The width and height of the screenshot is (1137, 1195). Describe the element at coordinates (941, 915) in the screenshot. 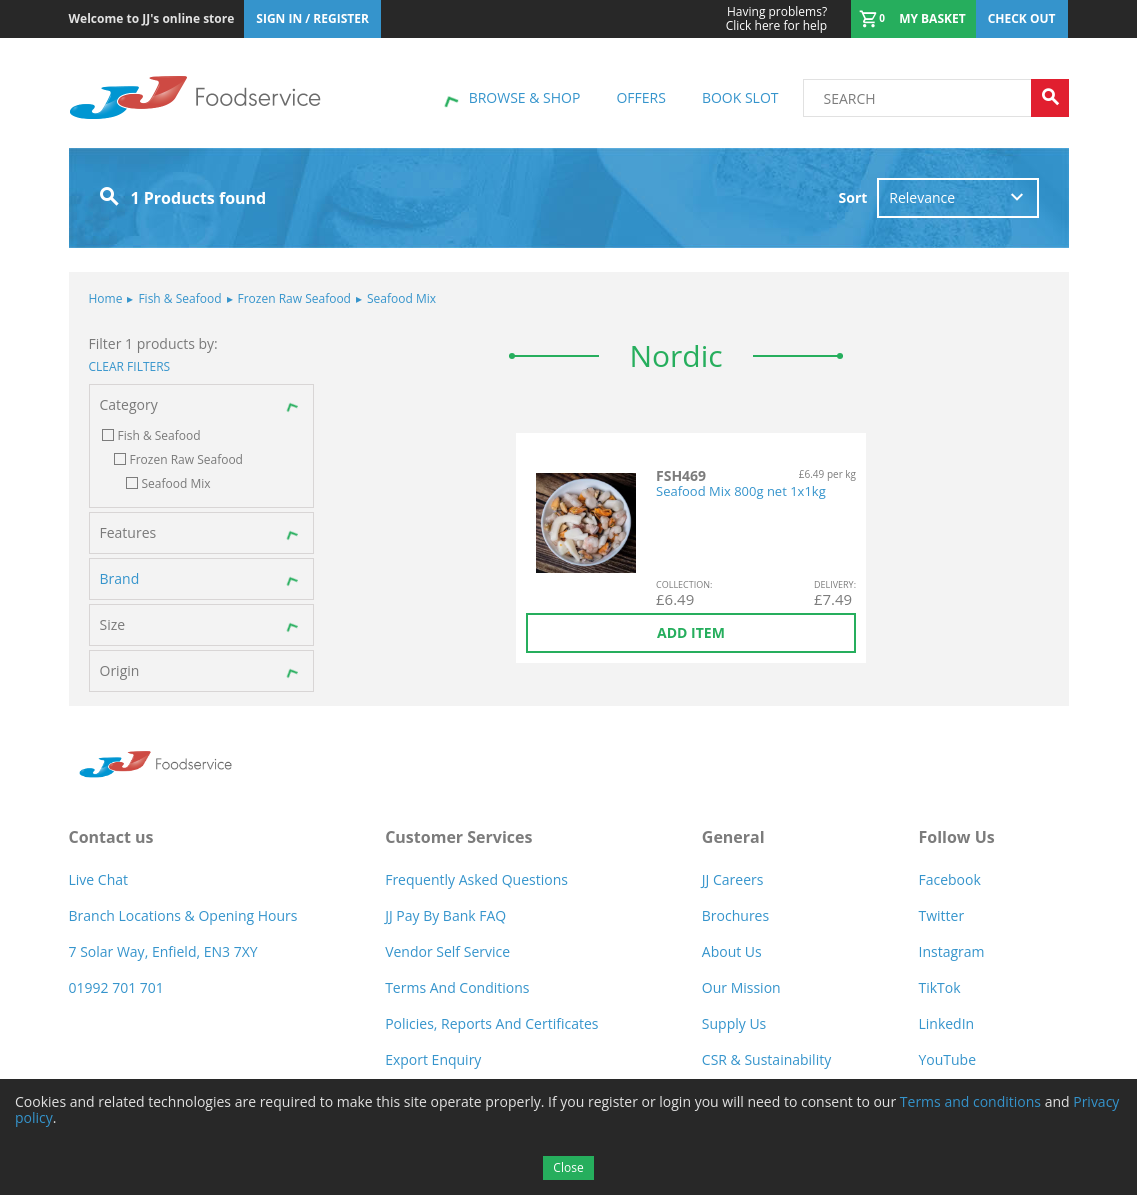

I see `Twitter` at that location.